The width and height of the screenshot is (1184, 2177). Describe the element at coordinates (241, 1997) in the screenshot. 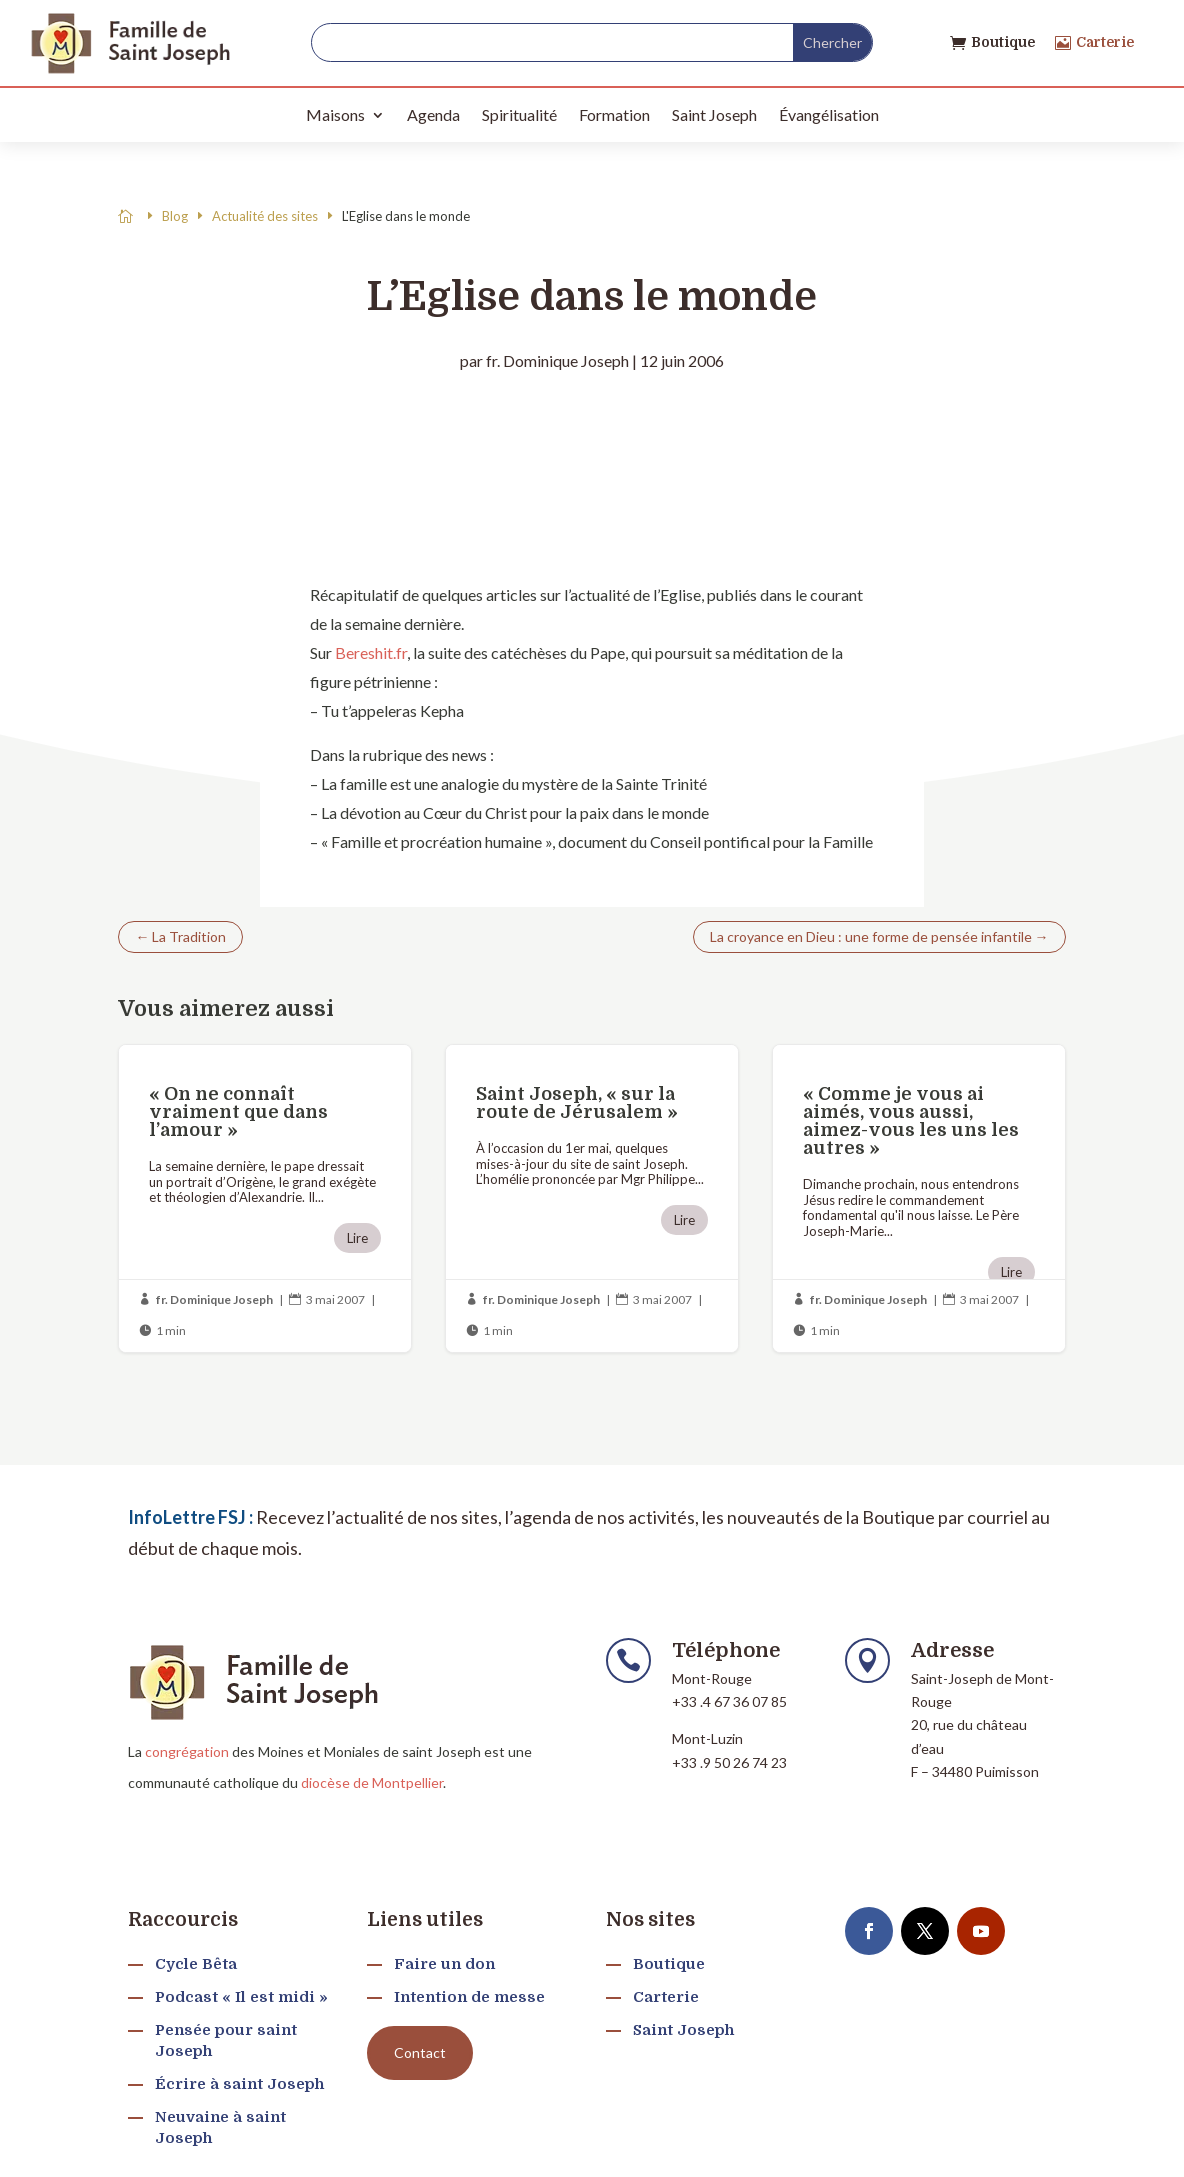

I see `Podcast « Il est midi »` at that location.